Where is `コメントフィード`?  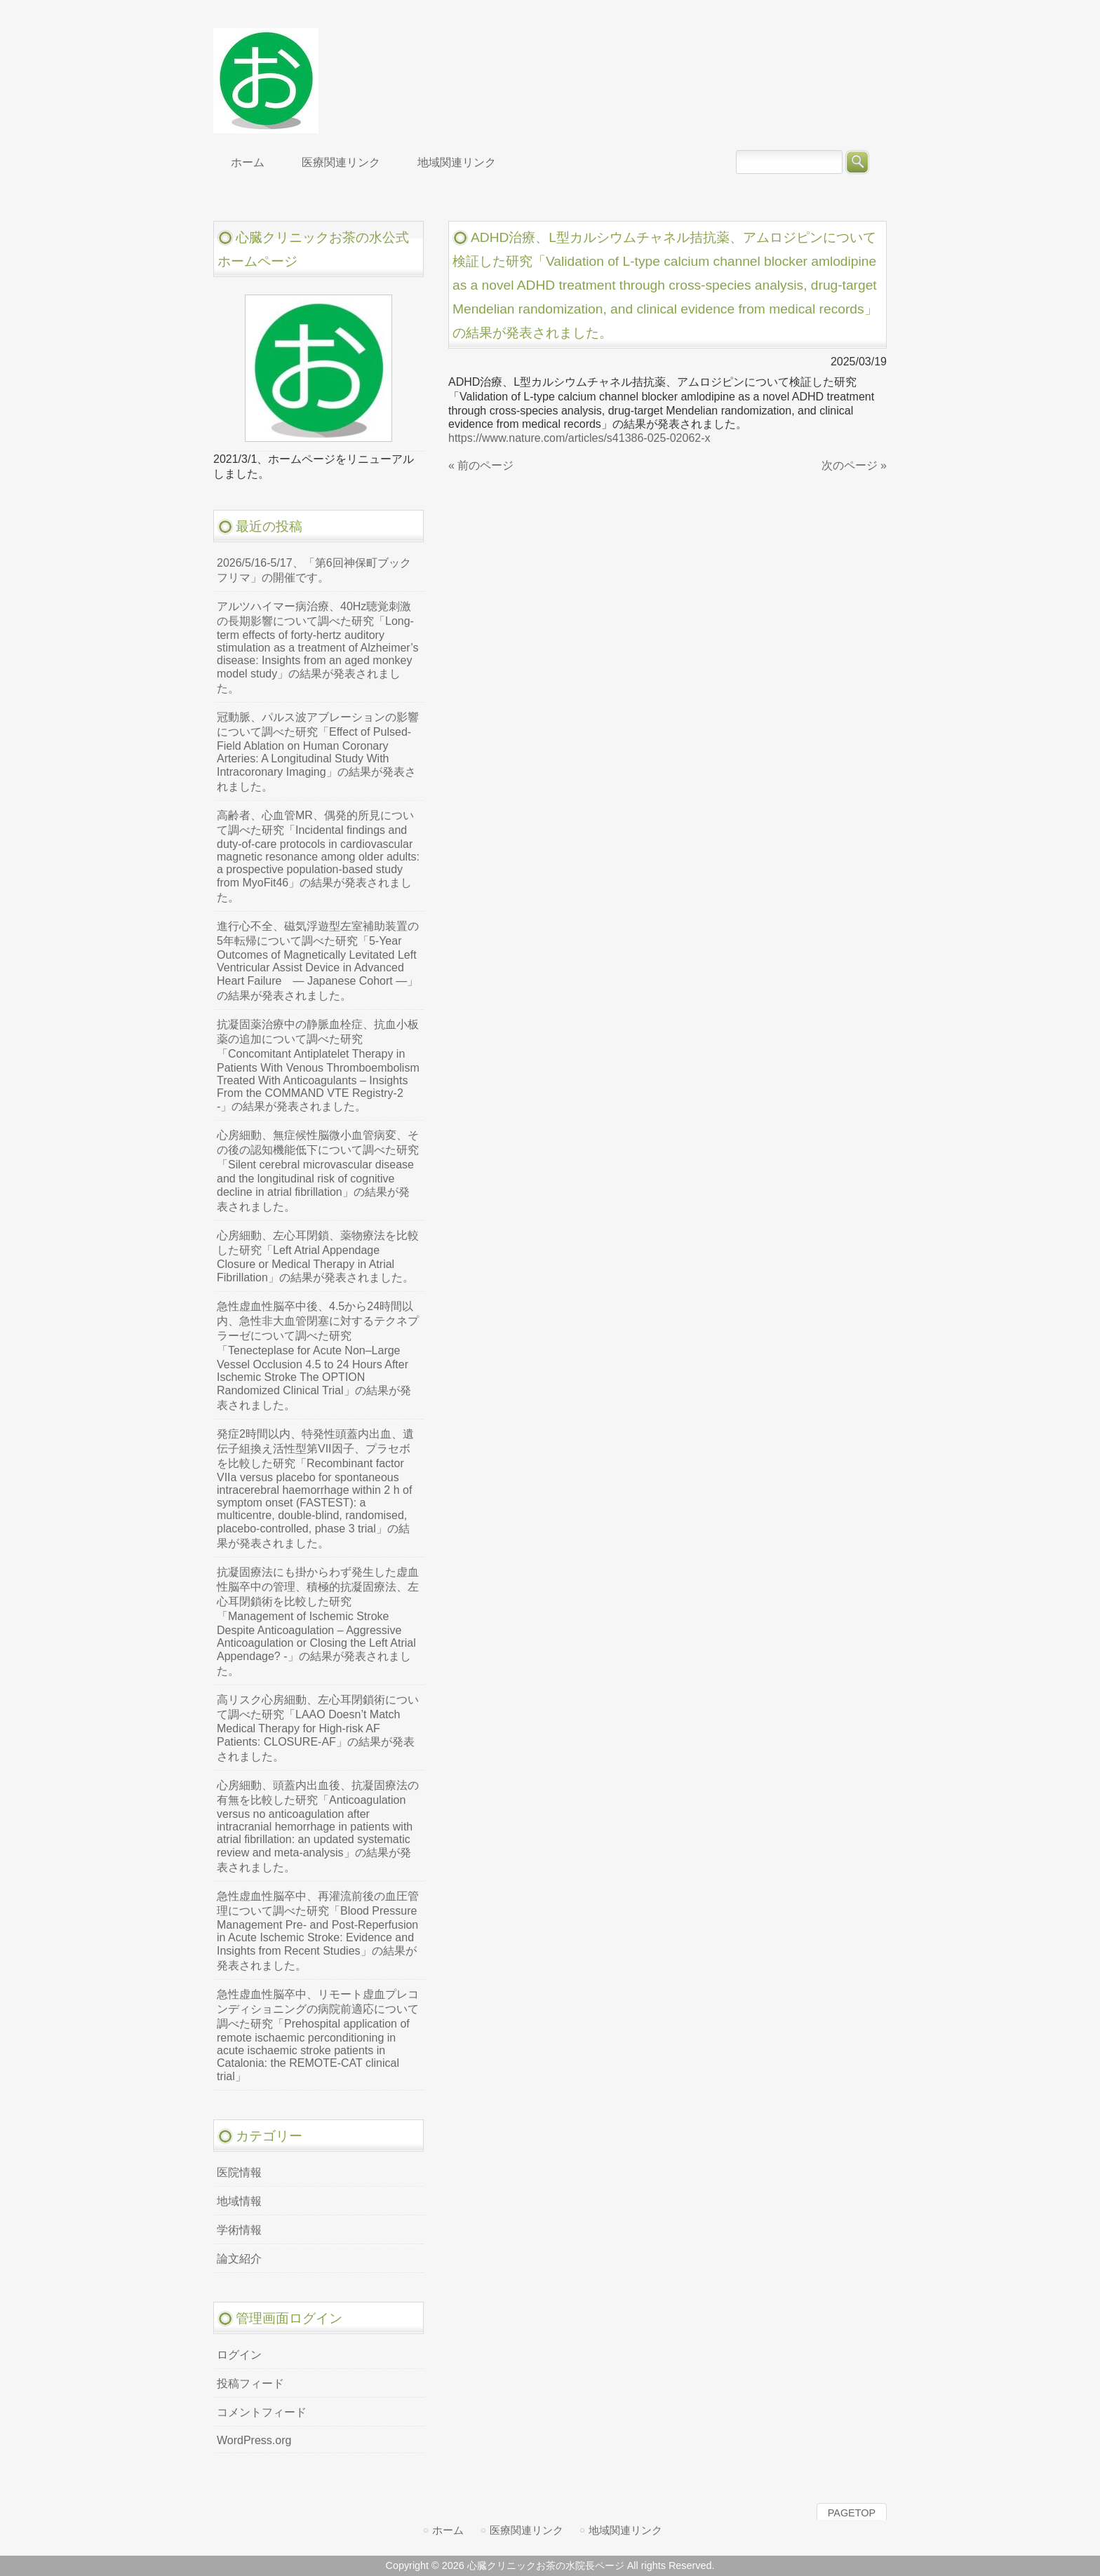
コメントフィード is located at coordinates (262, 2412).